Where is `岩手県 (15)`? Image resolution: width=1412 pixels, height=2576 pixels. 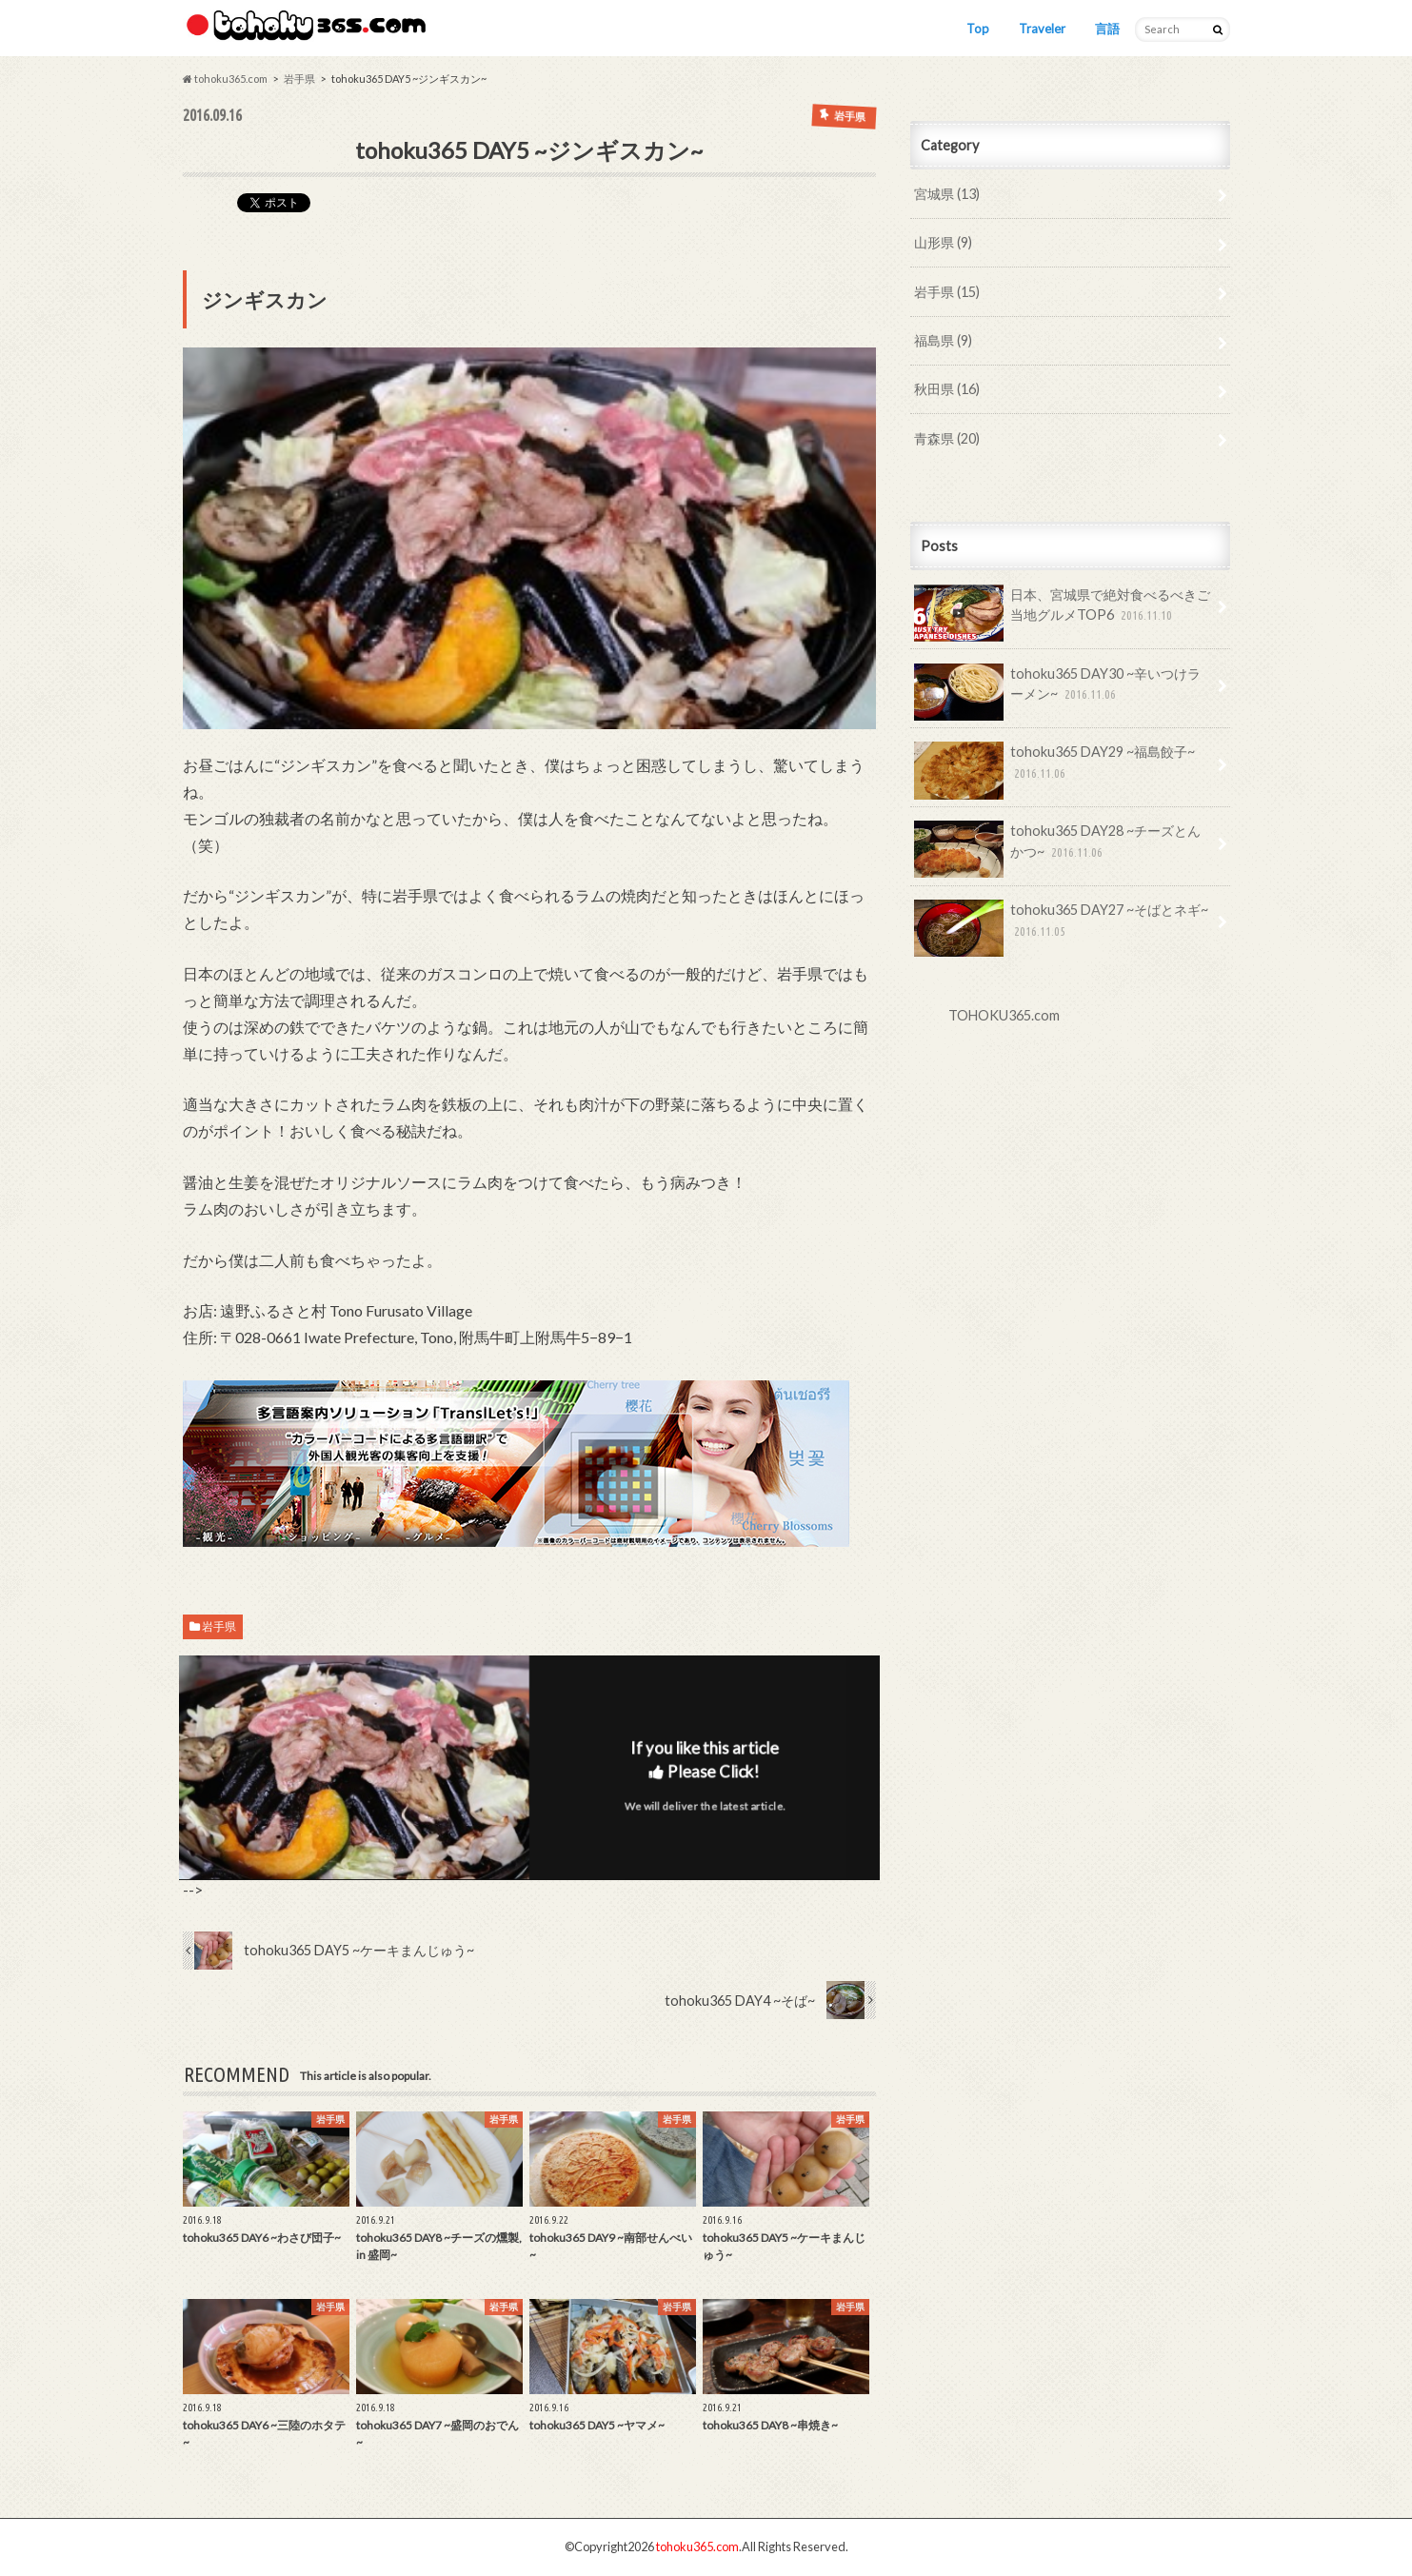
岩手県 (15) is located at coordinates (947, 292).